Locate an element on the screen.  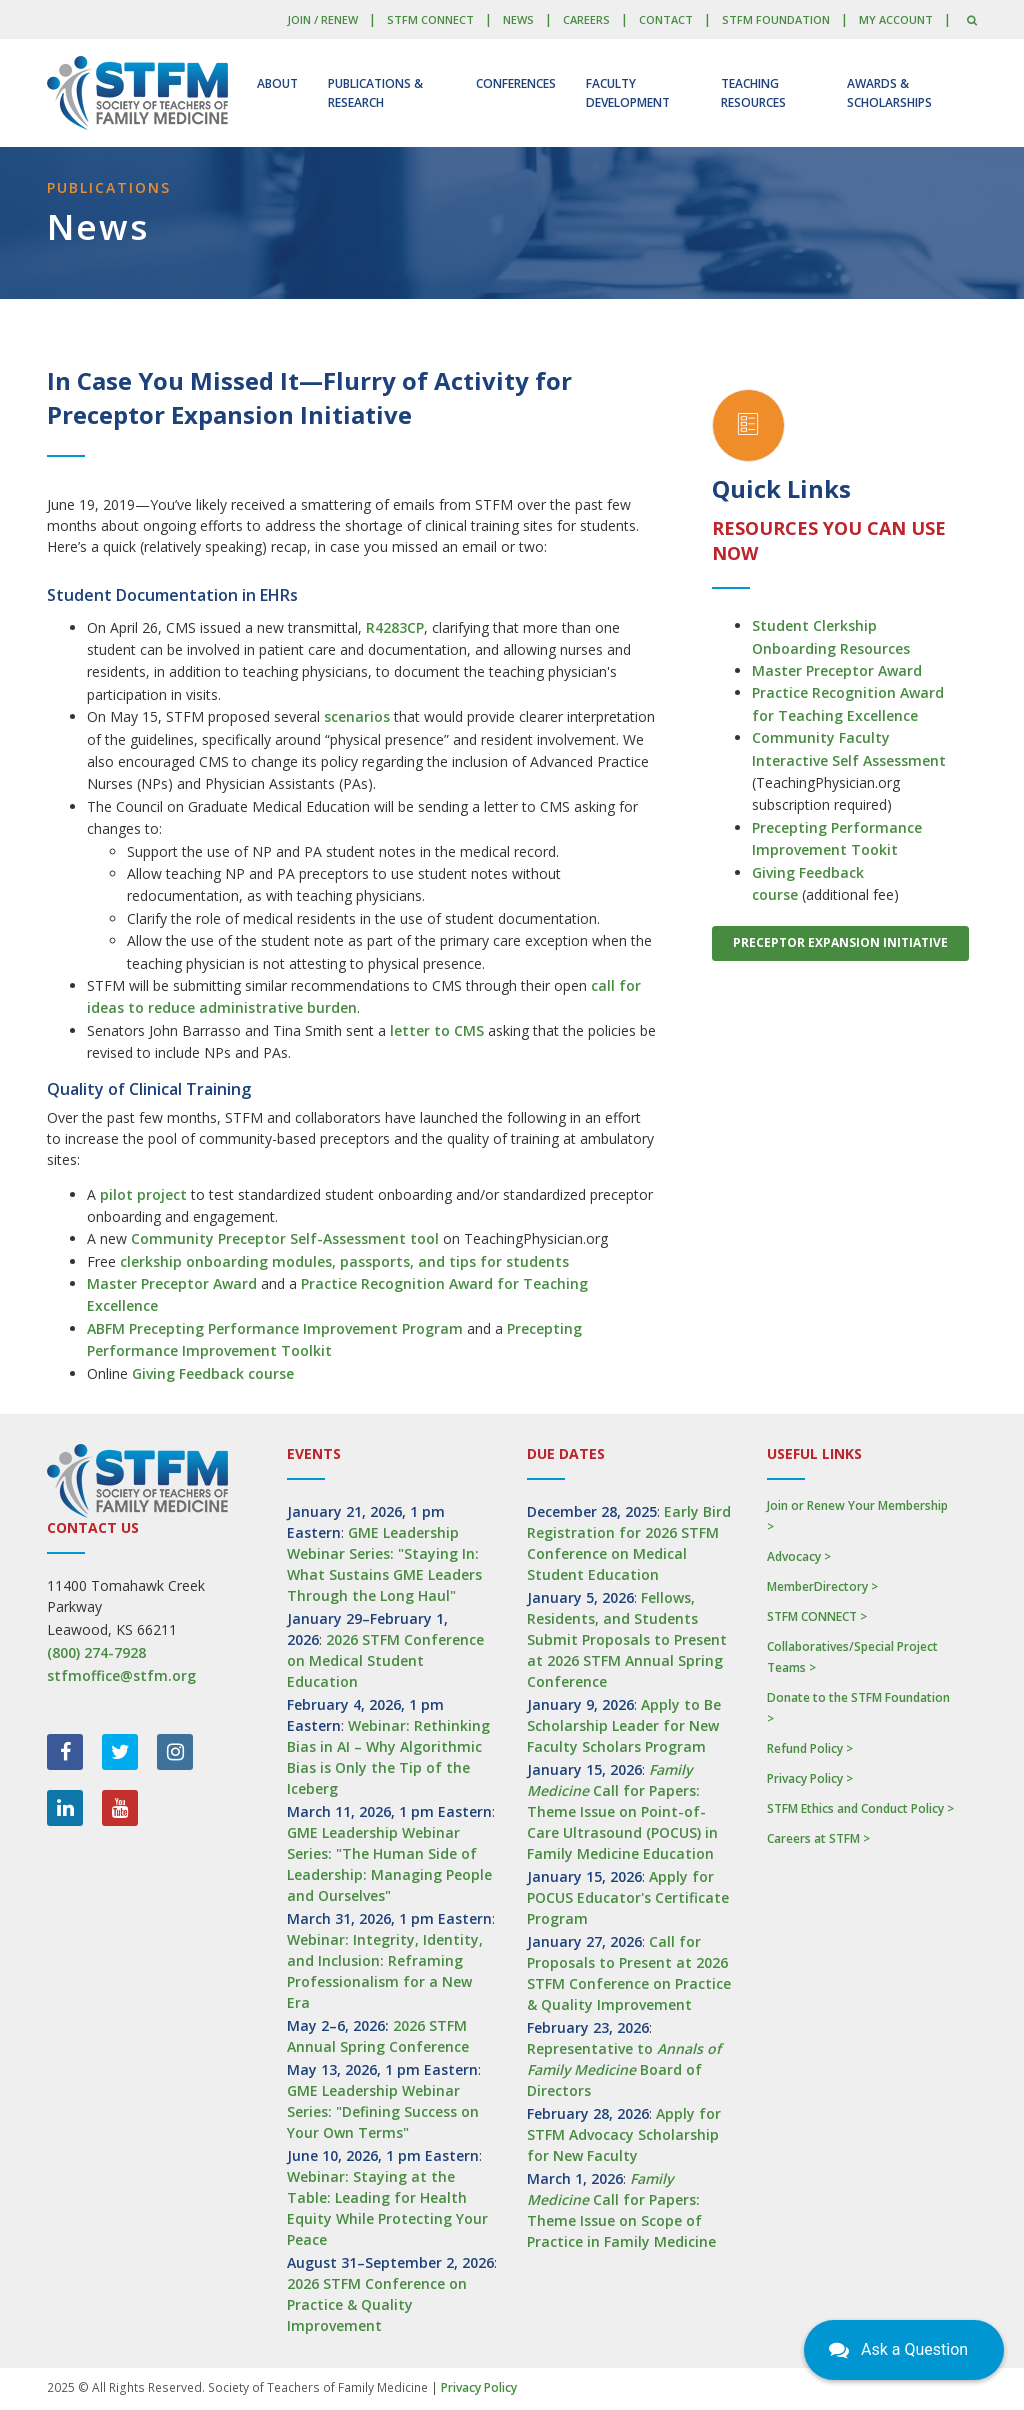
Precepting Performance Improvement Program is located at coordinates (296, 1328).